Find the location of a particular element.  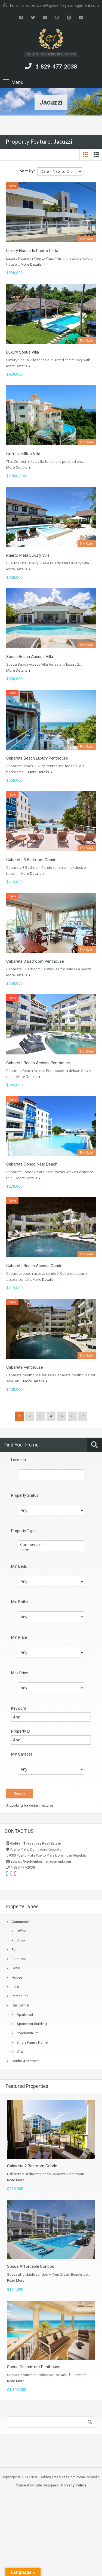

House is located at coordinates (17, 1977).